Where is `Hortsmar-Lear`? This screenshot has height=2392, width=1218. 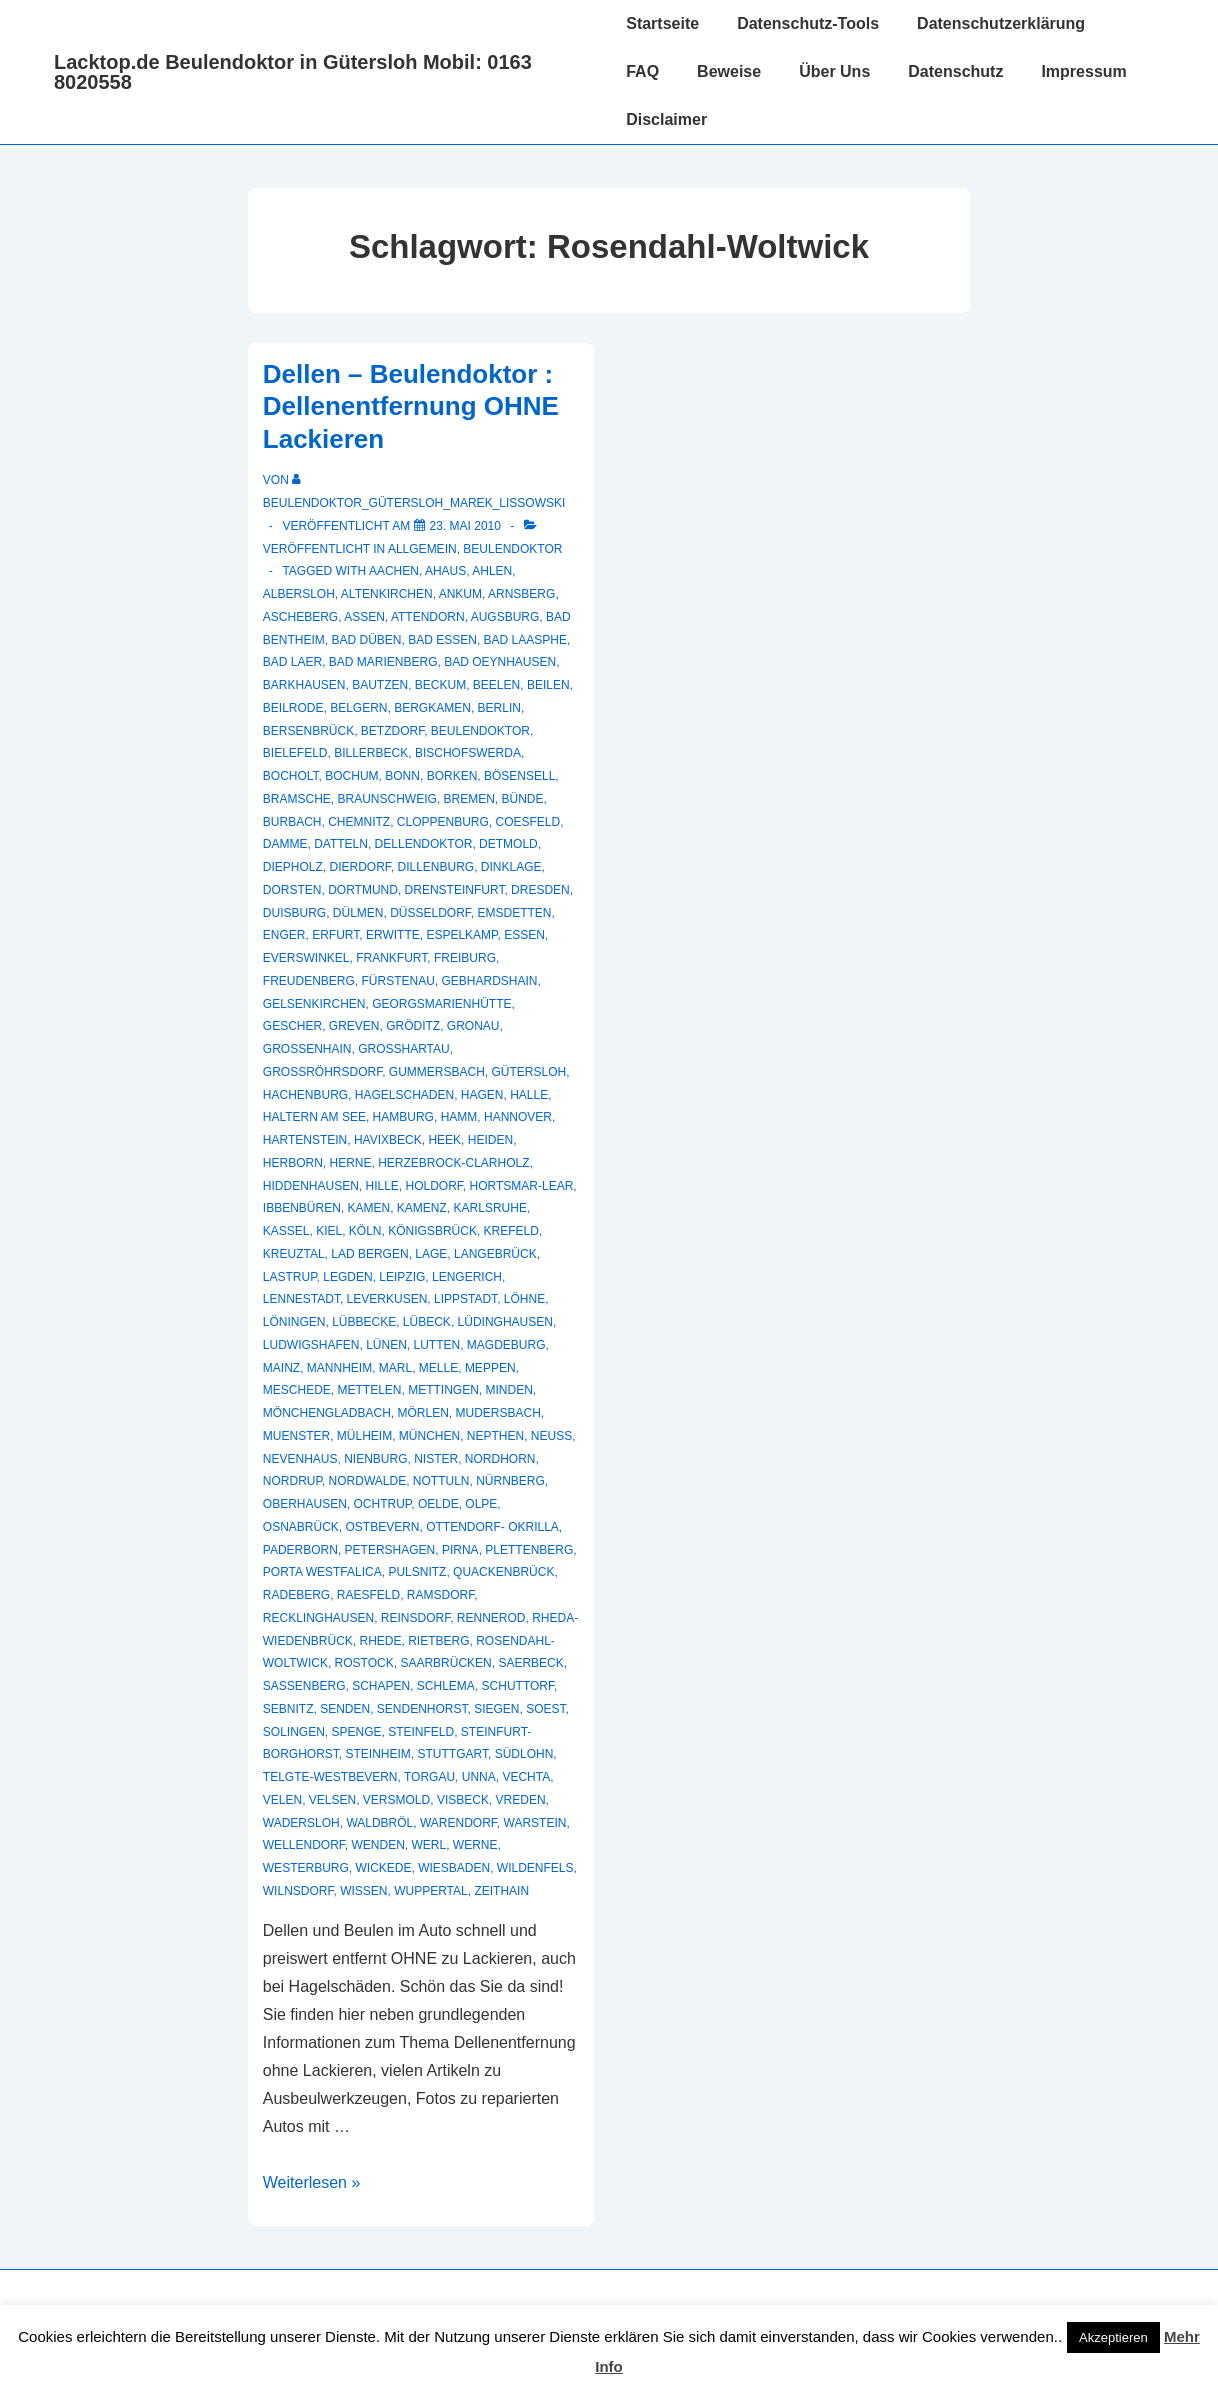
Hortsmar-Lear is located at coordinates (522, 1186).